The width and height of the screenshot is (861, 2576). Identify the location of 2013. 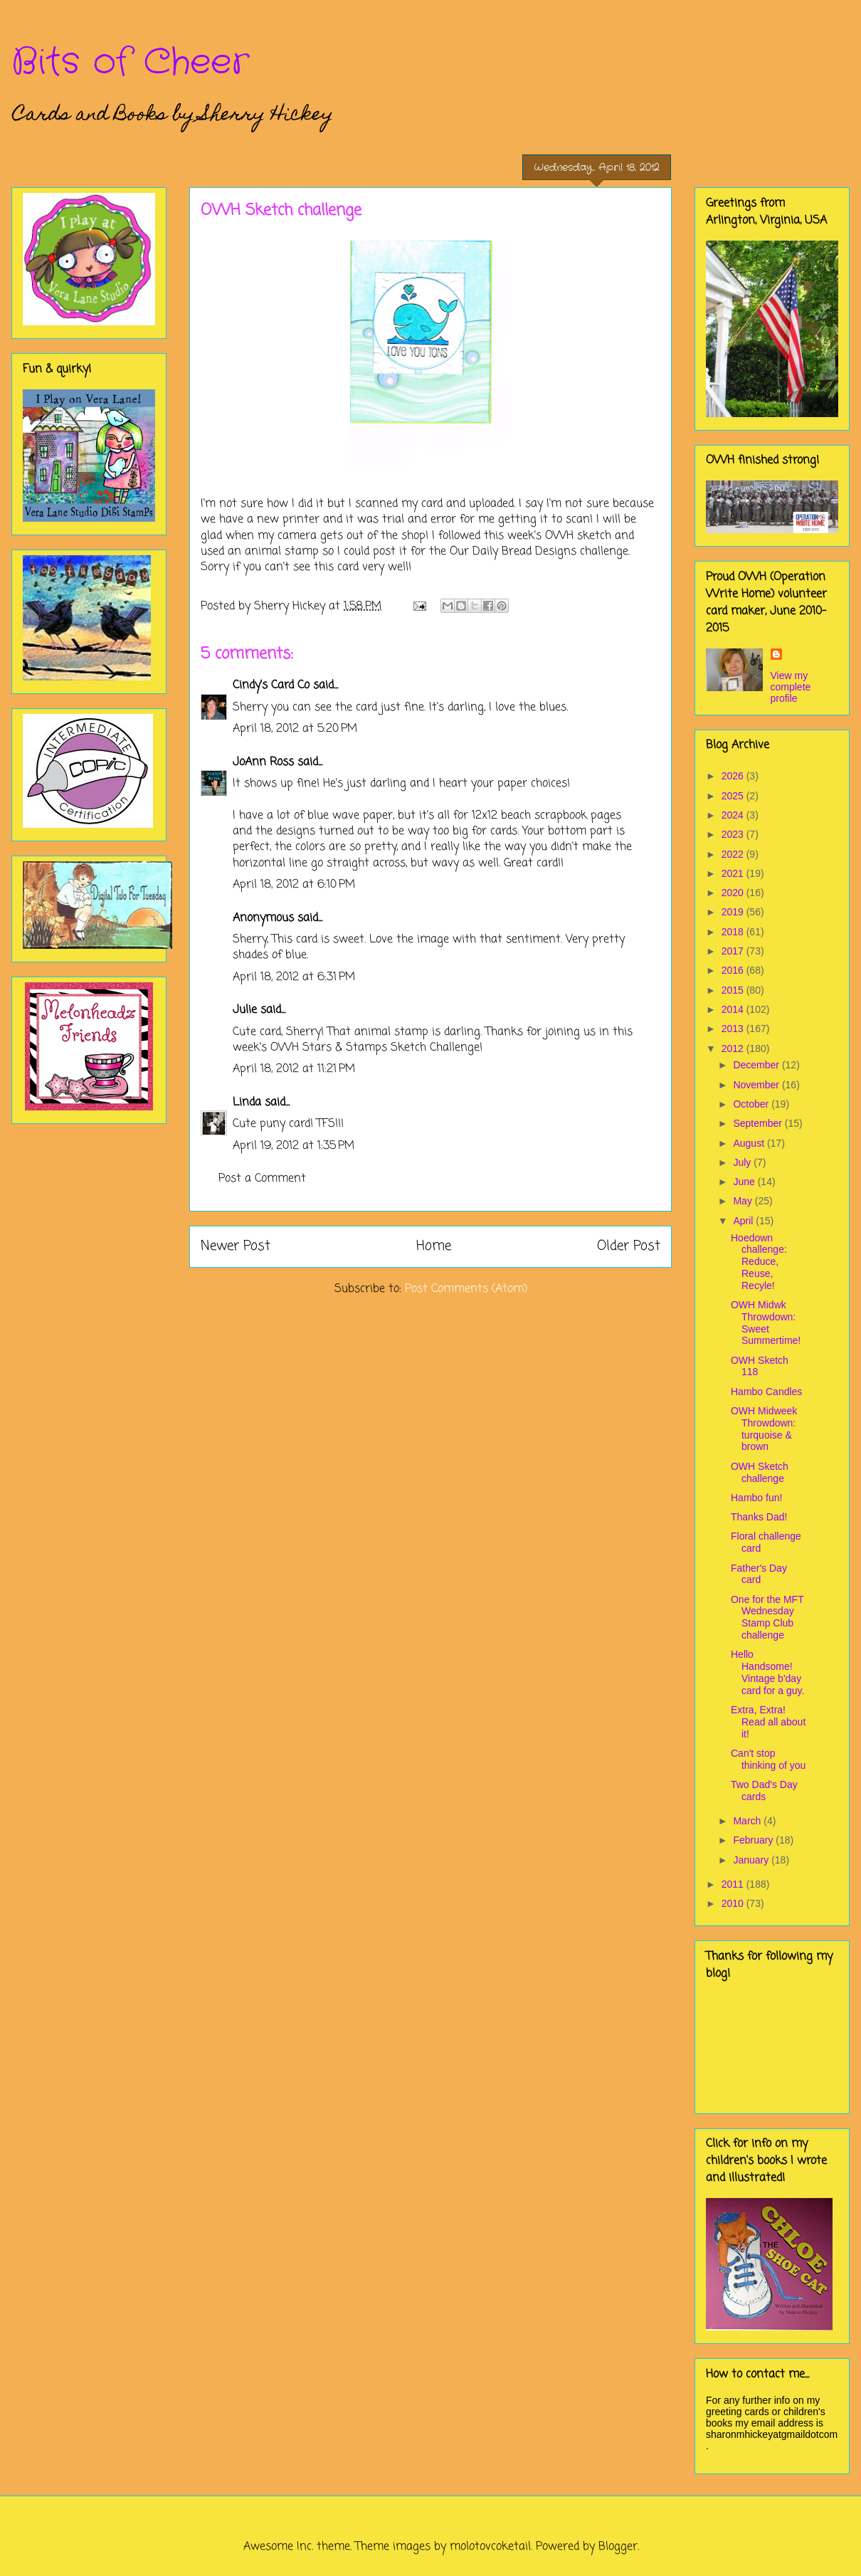
(734, 1028).